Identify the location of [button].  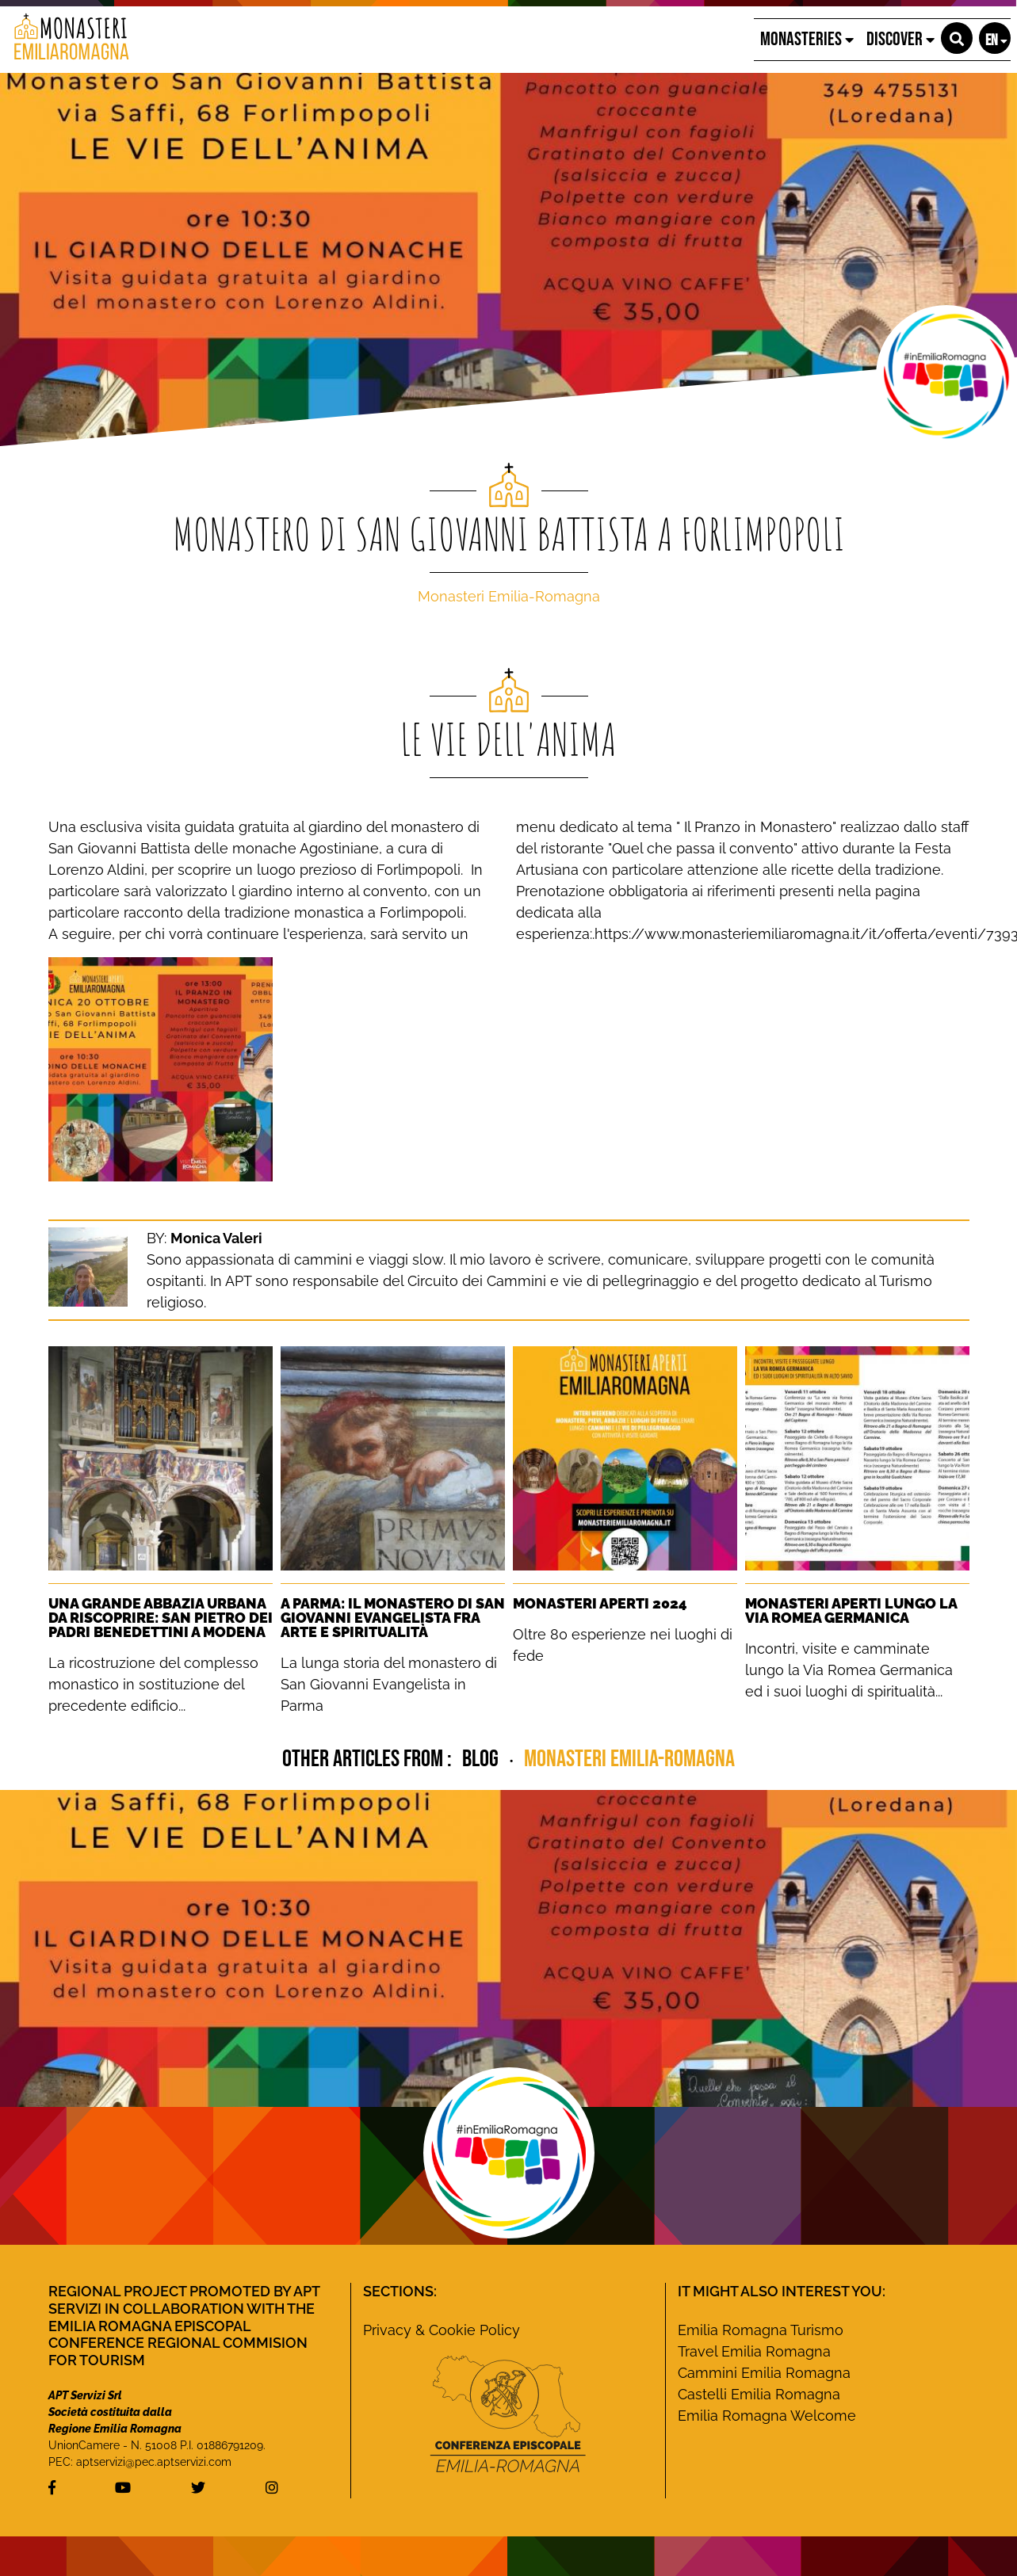
(957, 38).